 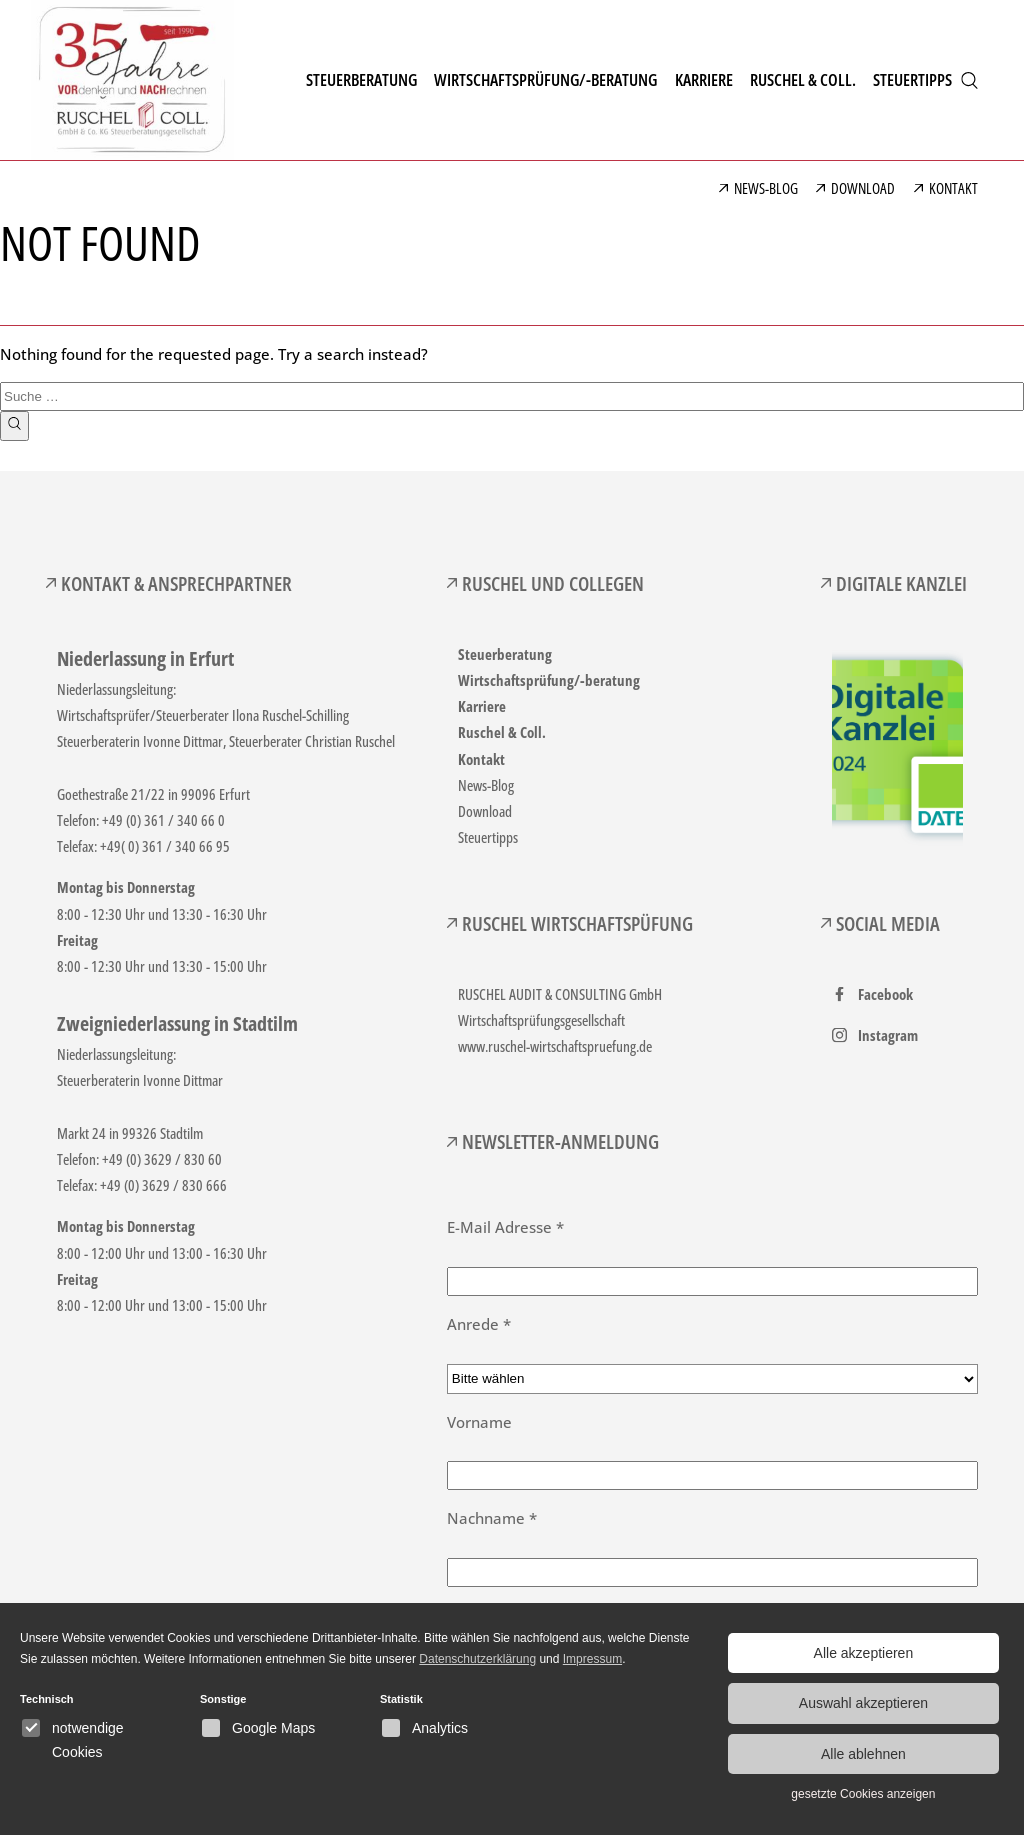 I want to click on Alle ablehnen, so click(x=863, y=1754).